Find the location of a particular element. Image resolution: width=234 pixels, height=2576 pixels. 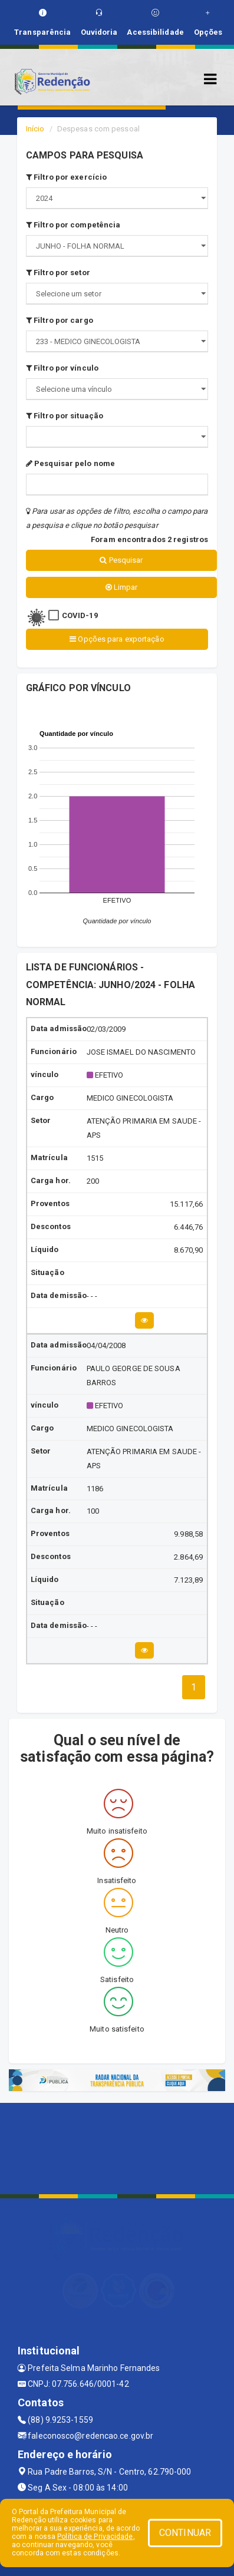

Filtro por vínculo is located at coordinates (62, 368).